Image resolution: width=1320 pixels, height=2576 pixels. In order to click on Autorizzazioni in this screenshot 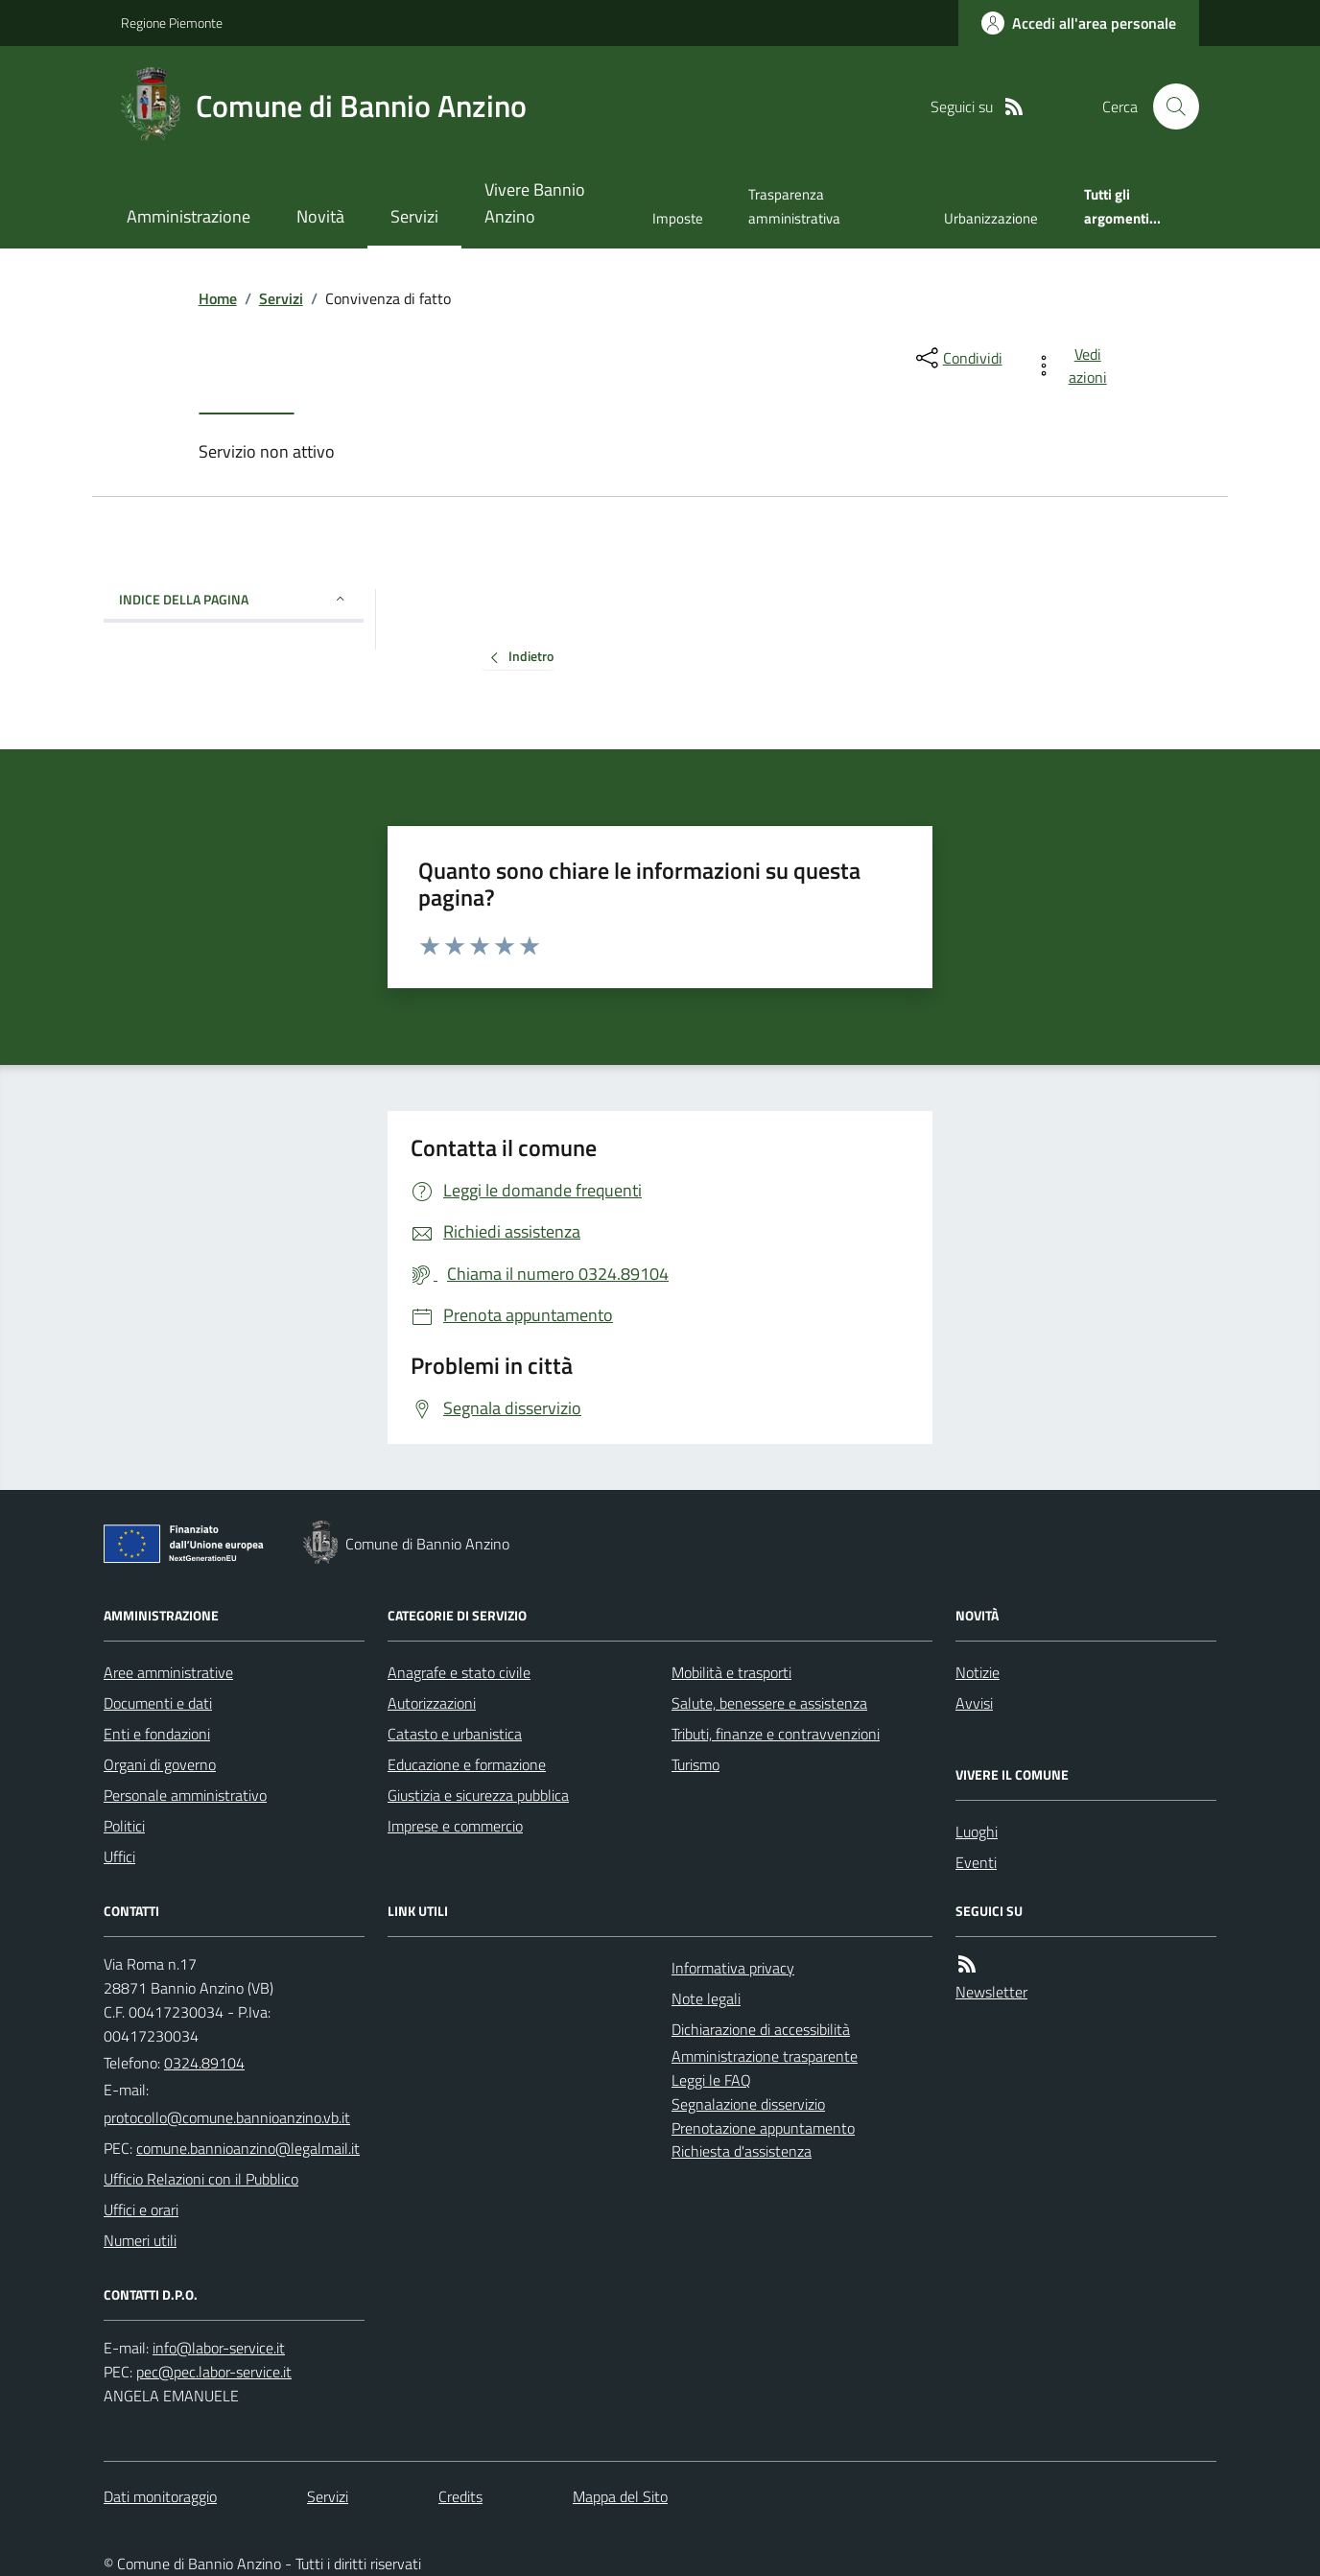, I will do `click(432, 1702)`.